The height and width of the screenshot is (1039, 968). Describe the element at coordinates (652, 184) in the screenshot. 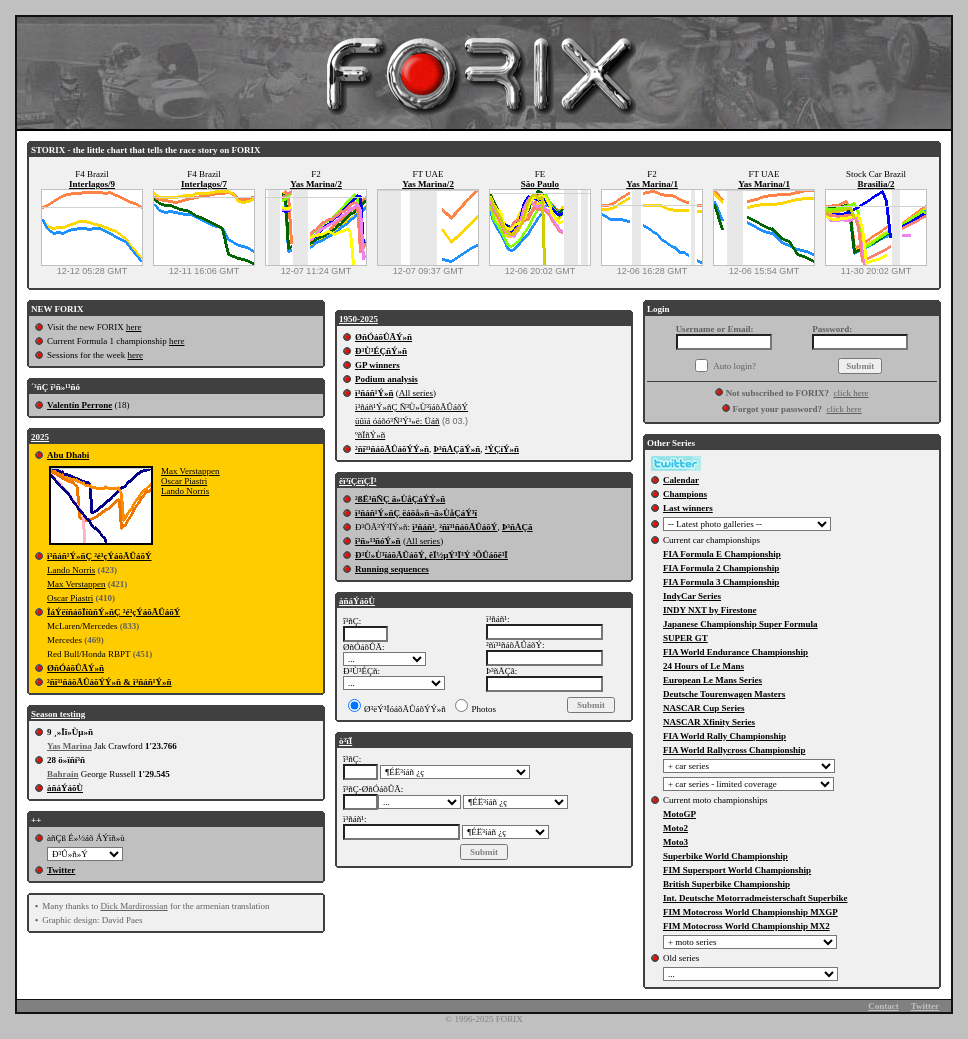

I see `Yas Marina/1` at that location.